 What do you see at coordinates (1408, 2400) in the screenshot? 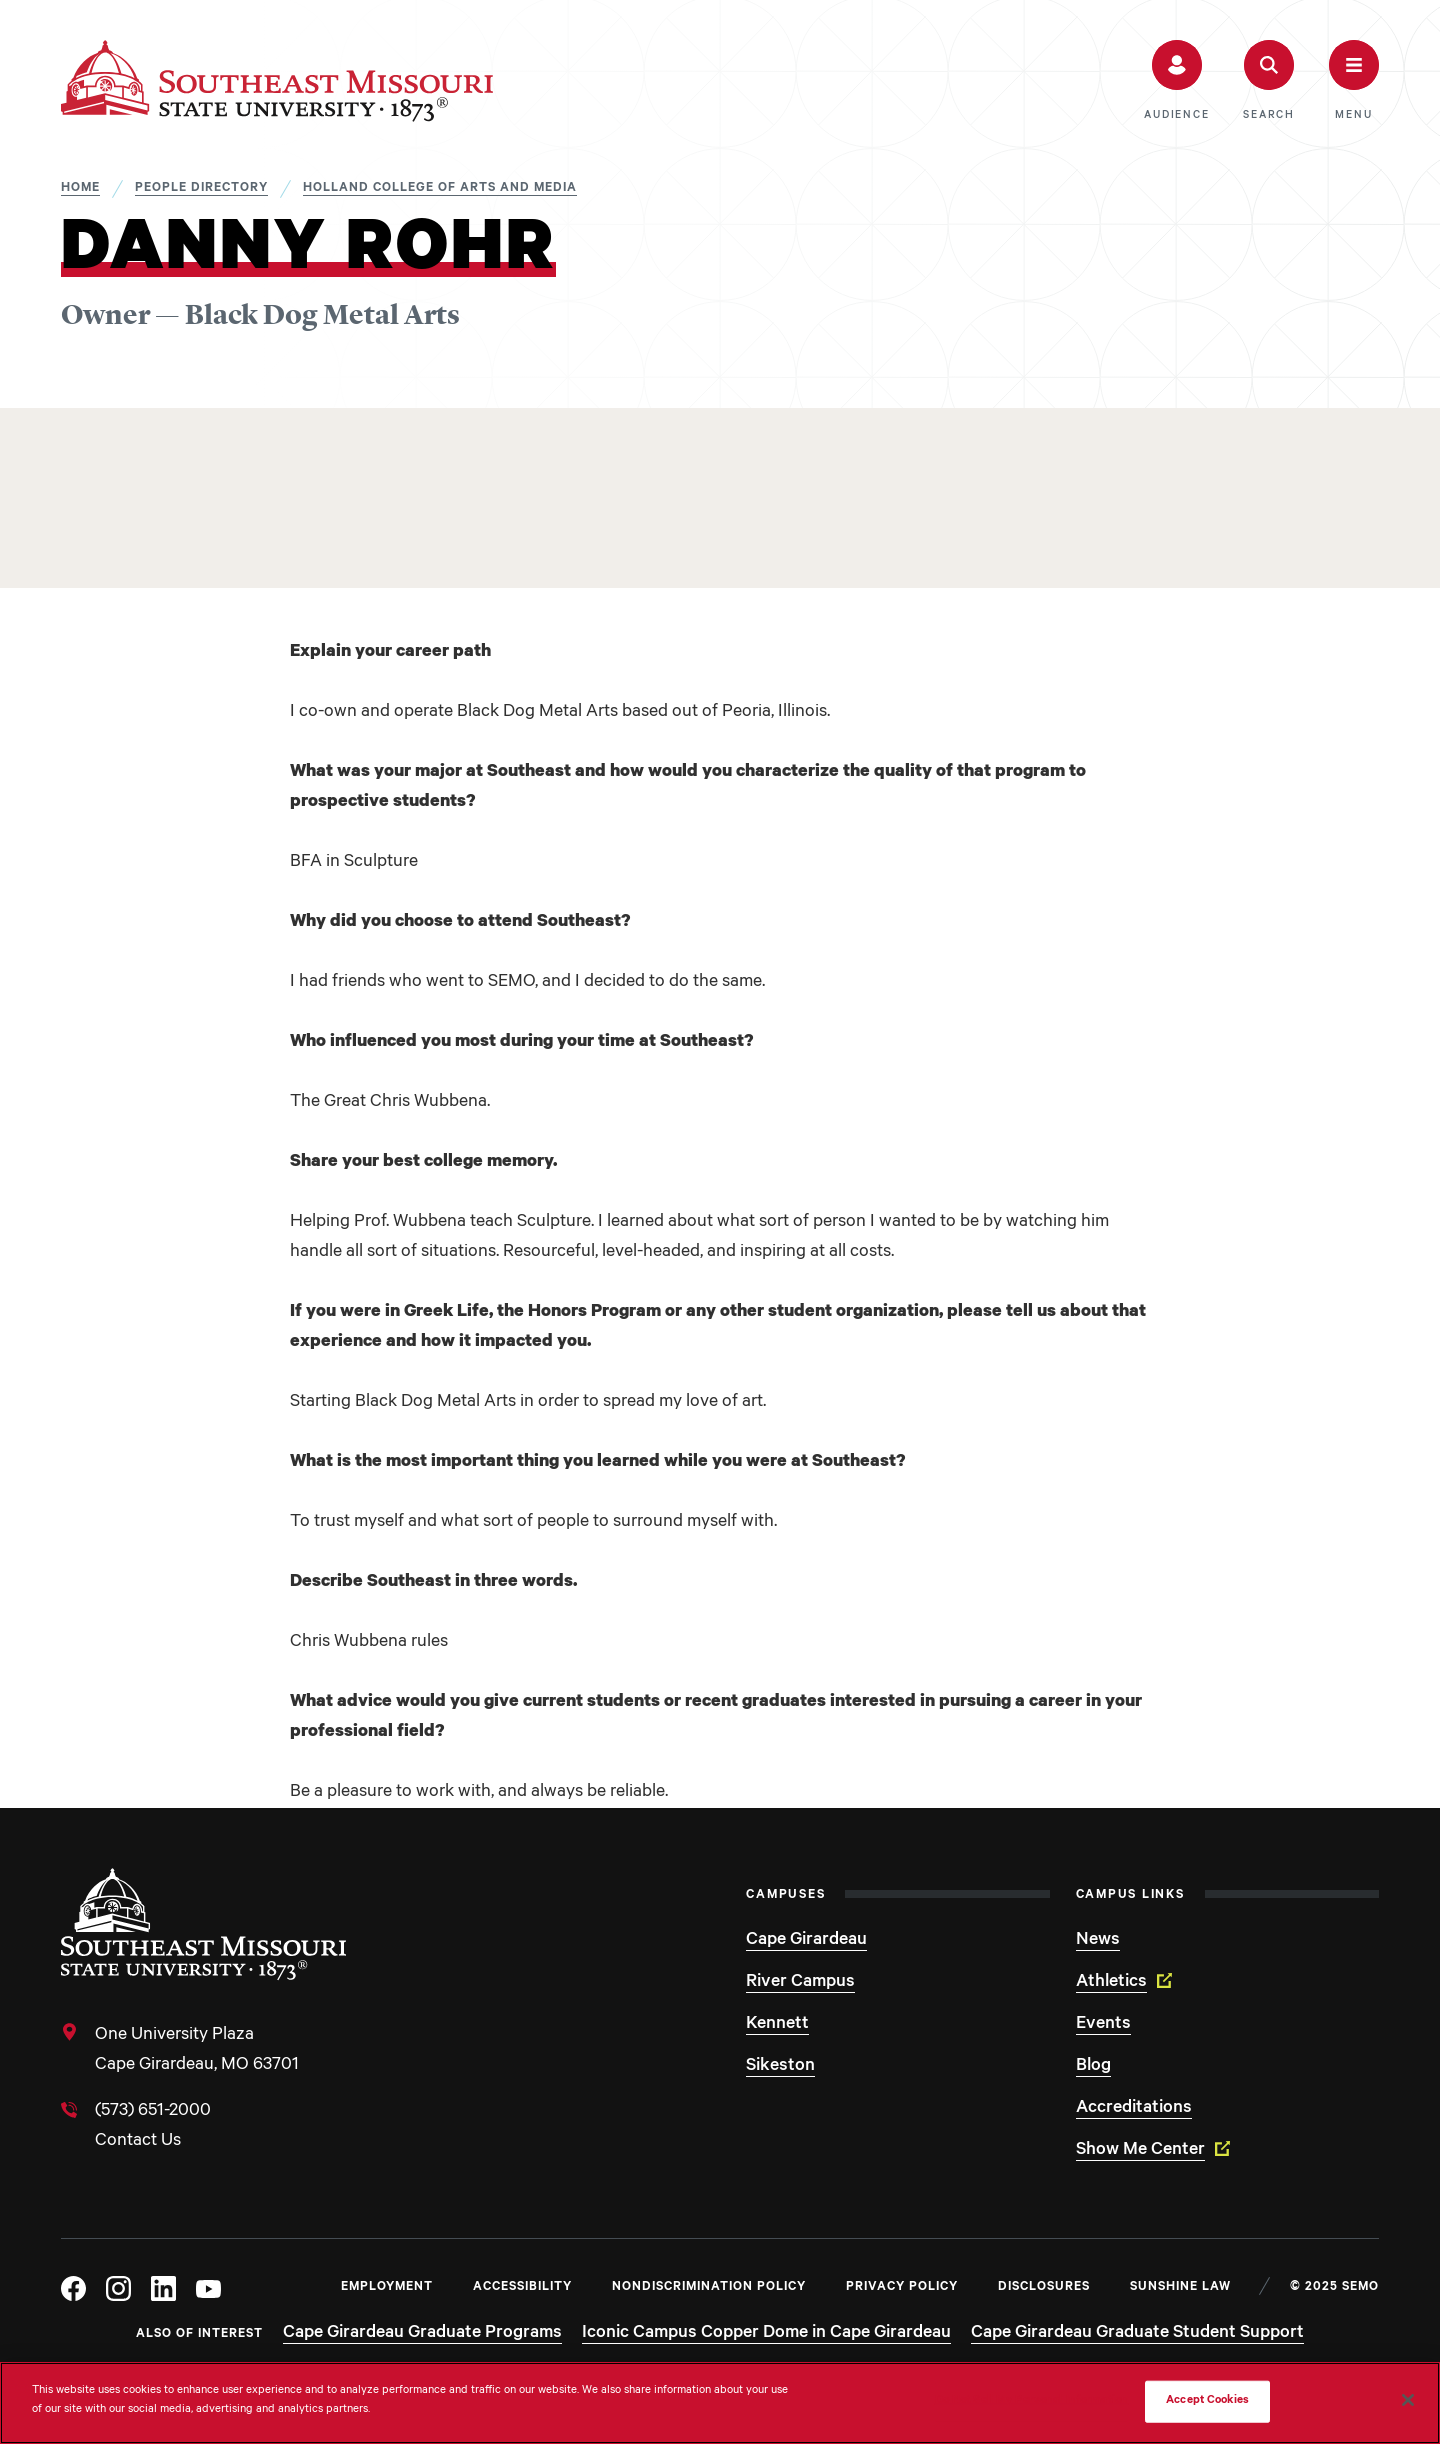
I see `[Close]` at bounding box center [1408, 2400].